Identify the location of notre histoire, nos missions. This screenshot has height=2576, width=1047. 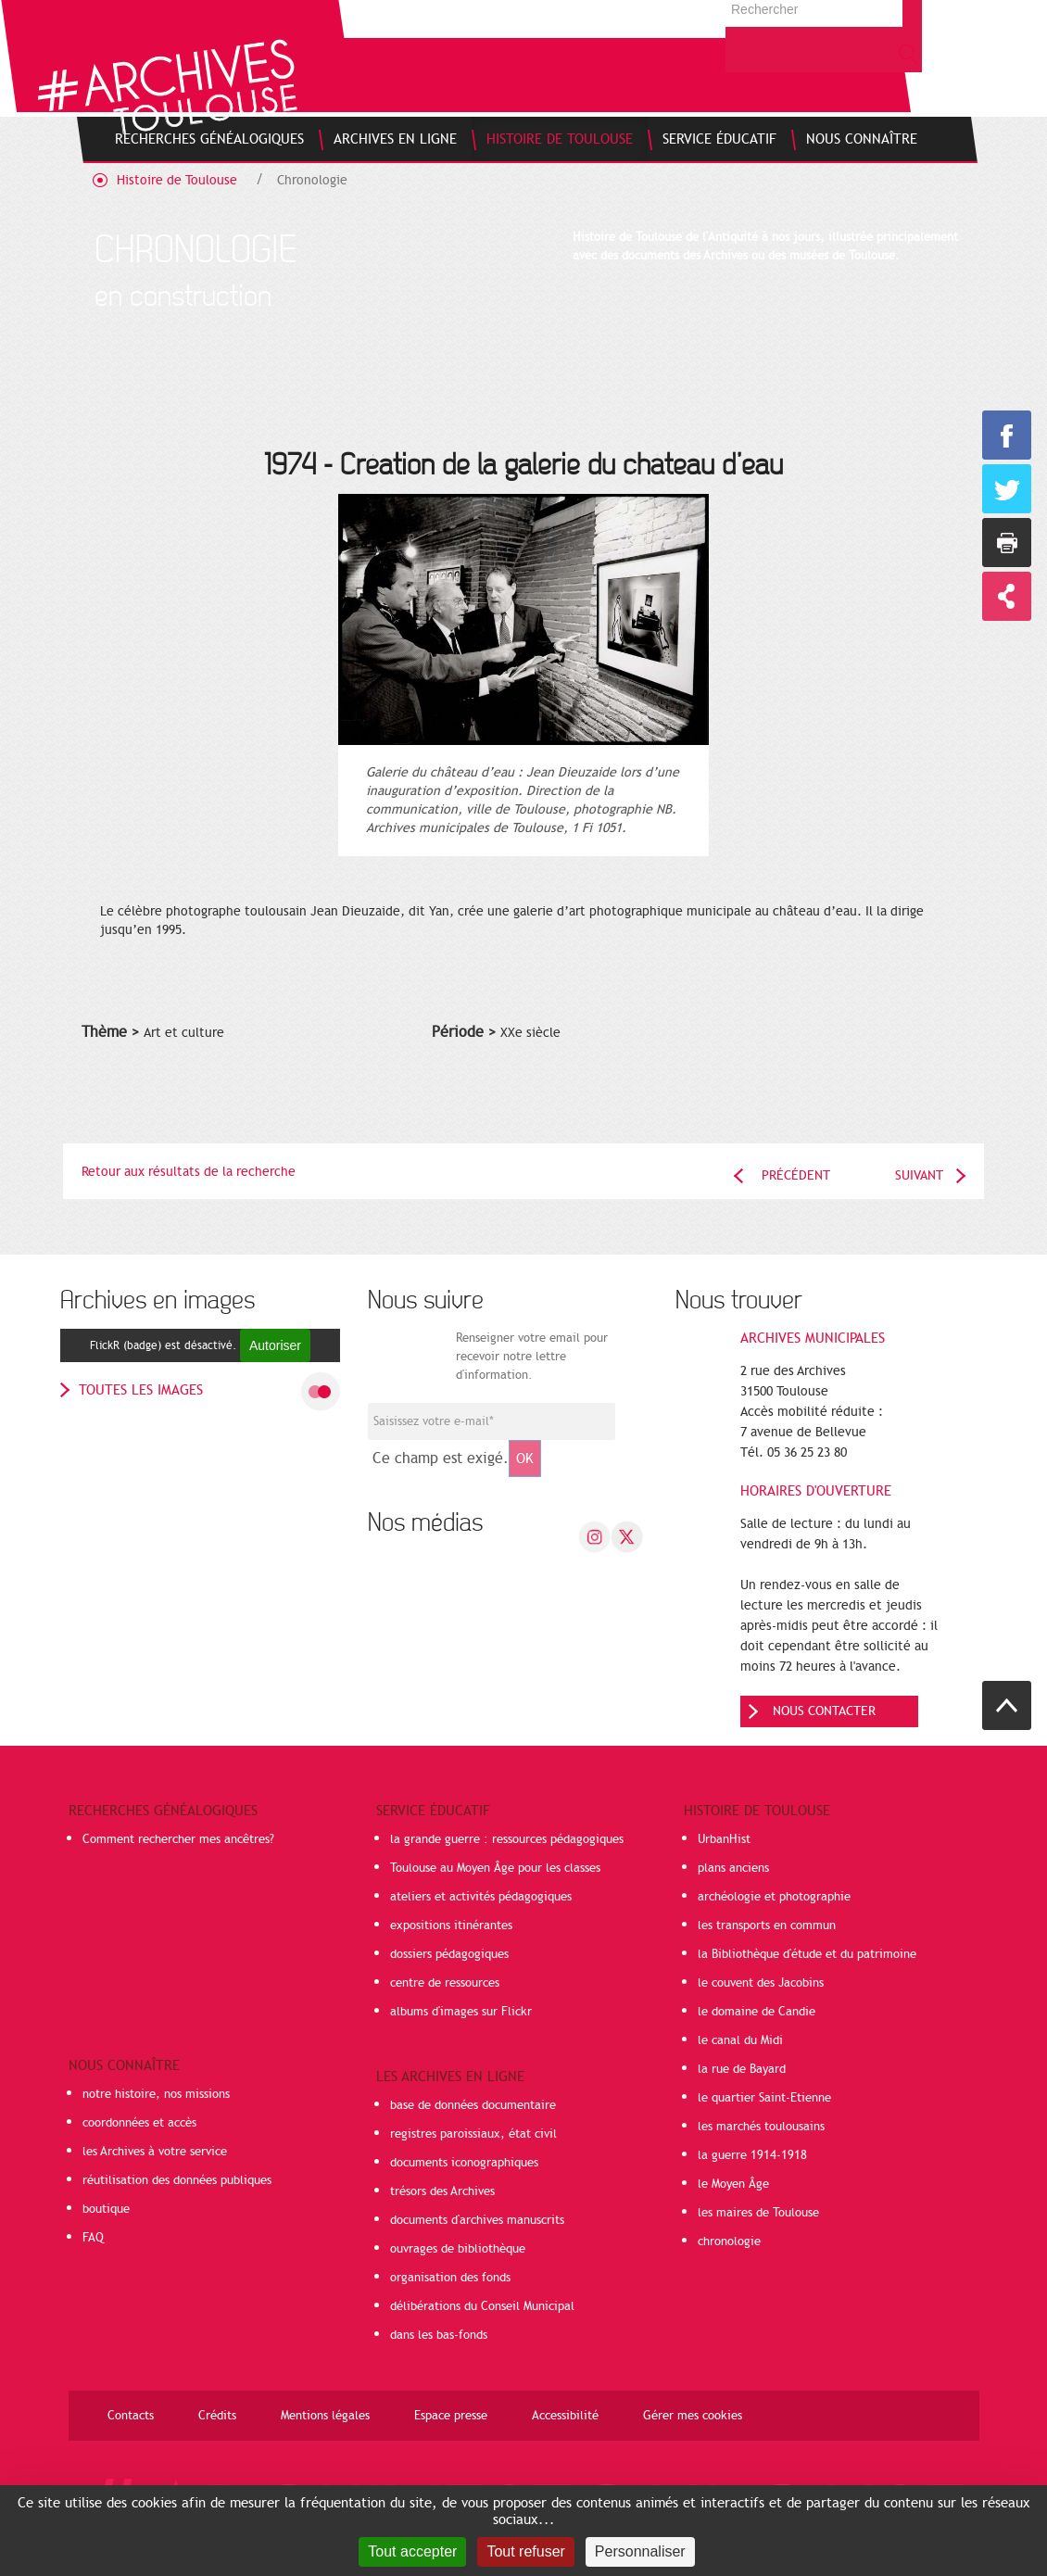
(156, 2094).